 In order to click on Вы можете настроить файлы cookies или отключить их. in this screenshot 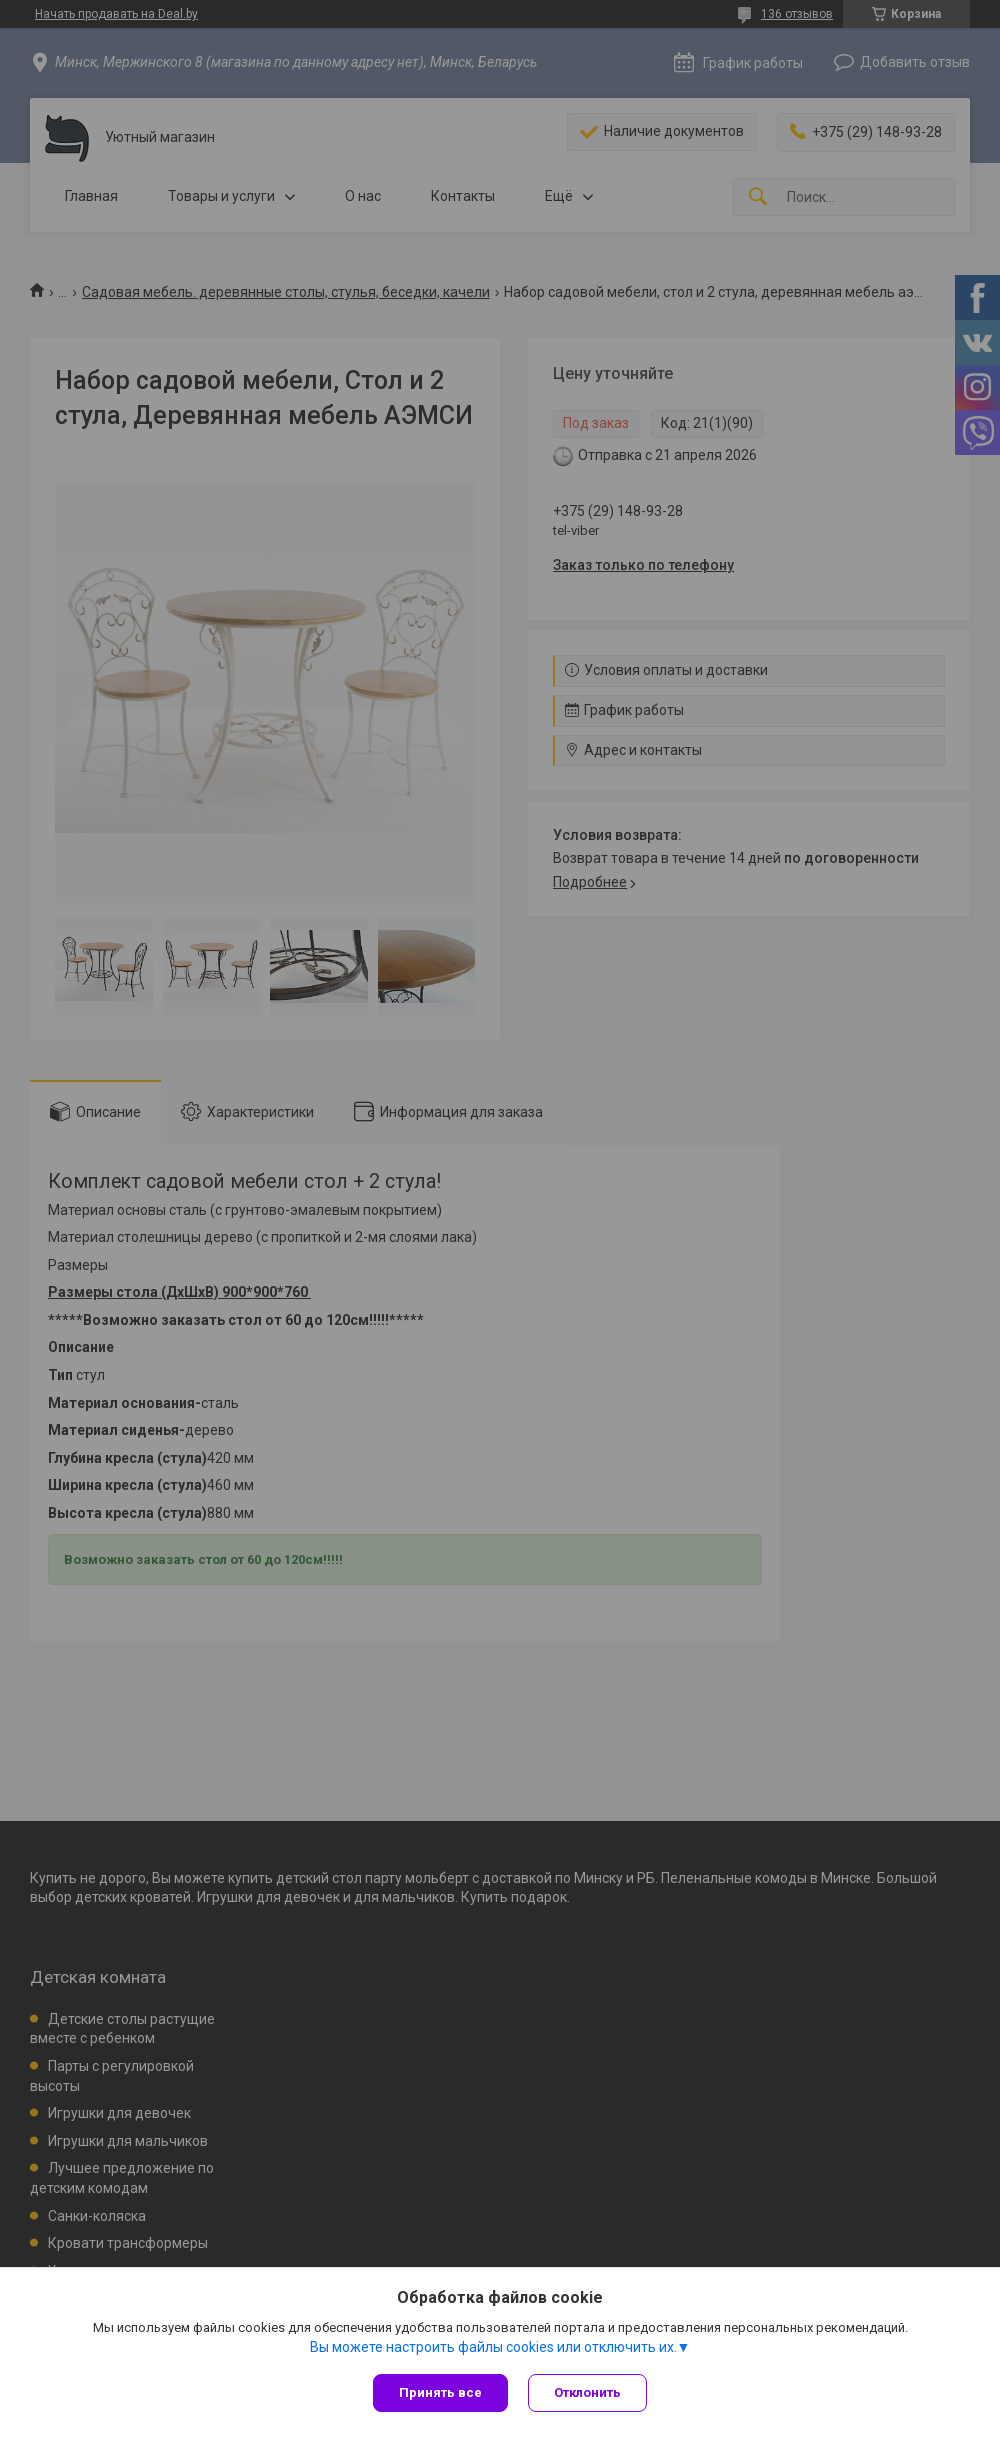, I will do `click(493, 2347)`.